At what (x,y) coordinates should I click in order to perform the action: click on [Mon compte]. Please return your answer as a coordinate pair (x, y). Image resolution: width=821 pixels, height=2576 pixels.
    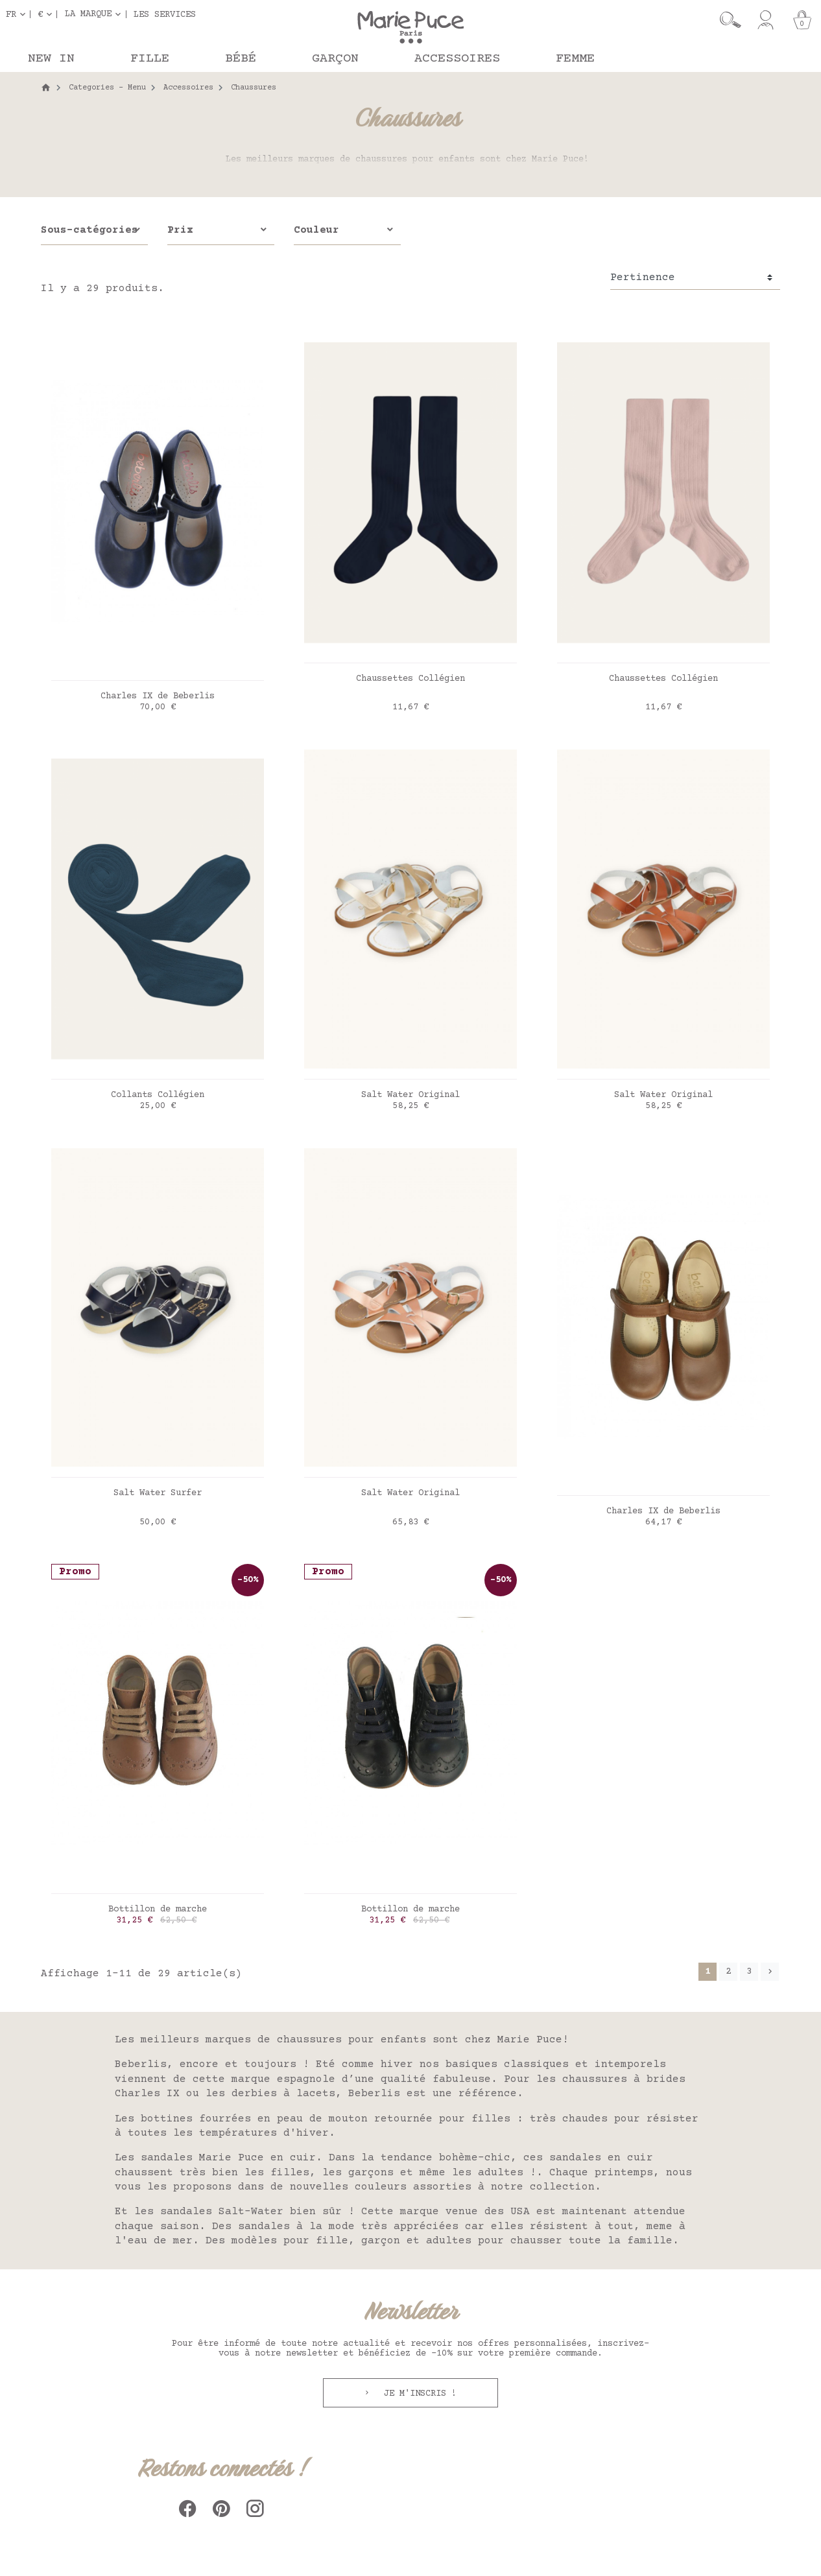
    Looking at the image, I should click on (765, 20).